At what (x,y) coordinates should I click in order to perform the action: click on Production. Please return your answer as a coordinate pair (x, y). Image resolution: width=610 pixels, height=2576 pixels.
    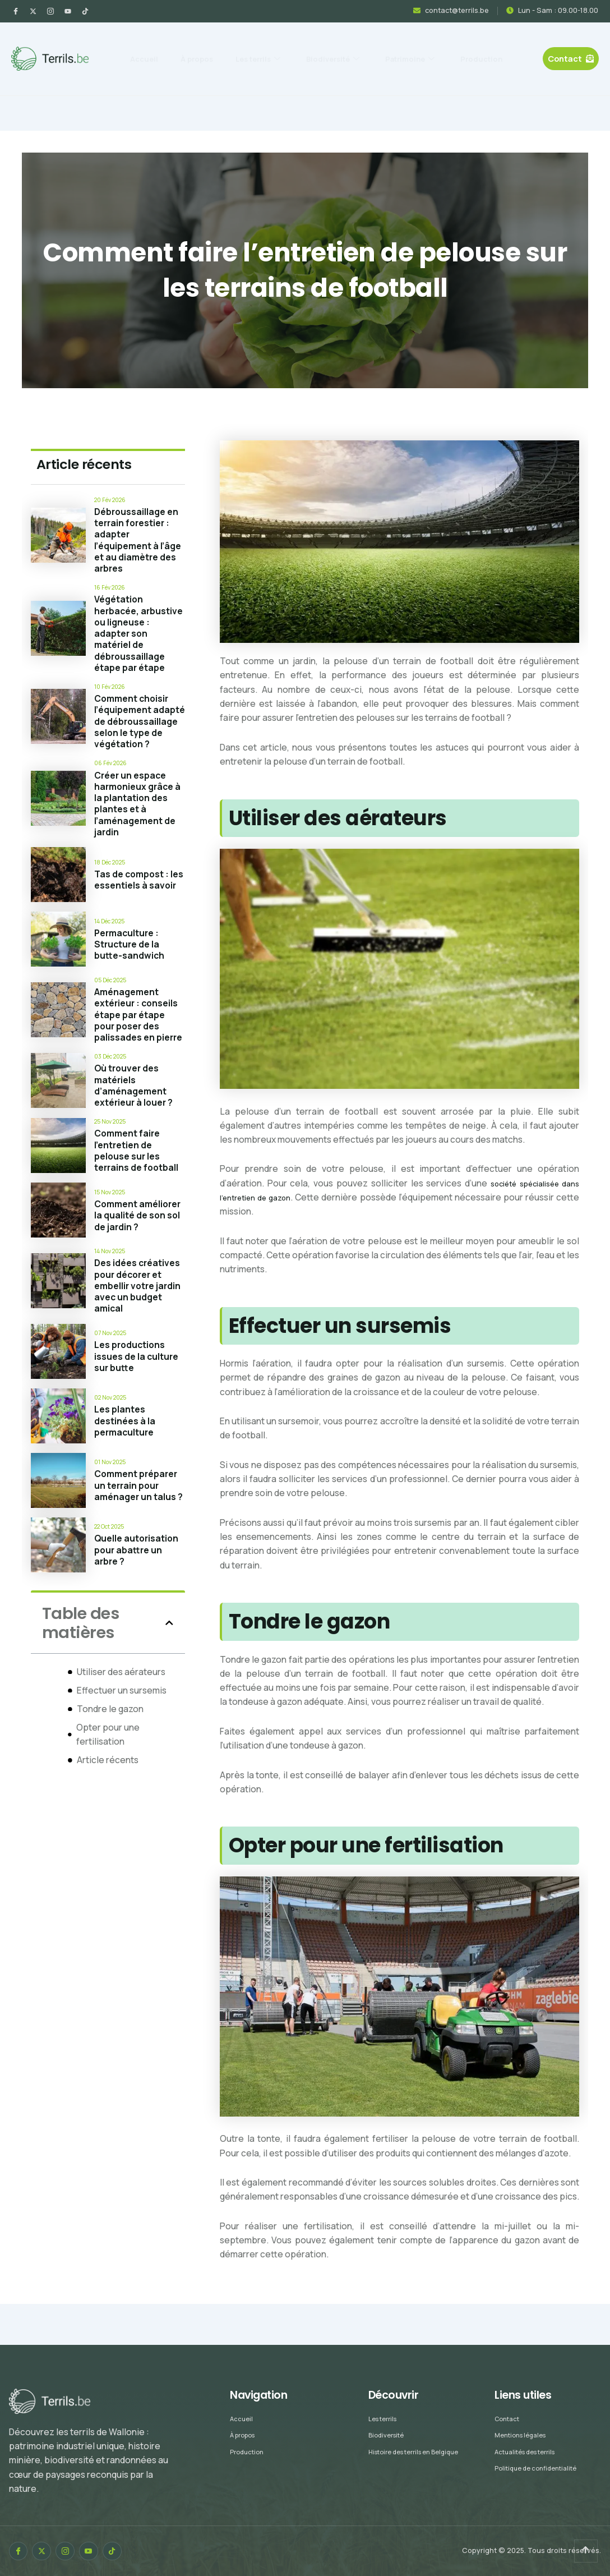
    Looking at the image, I should click on (316, 71).